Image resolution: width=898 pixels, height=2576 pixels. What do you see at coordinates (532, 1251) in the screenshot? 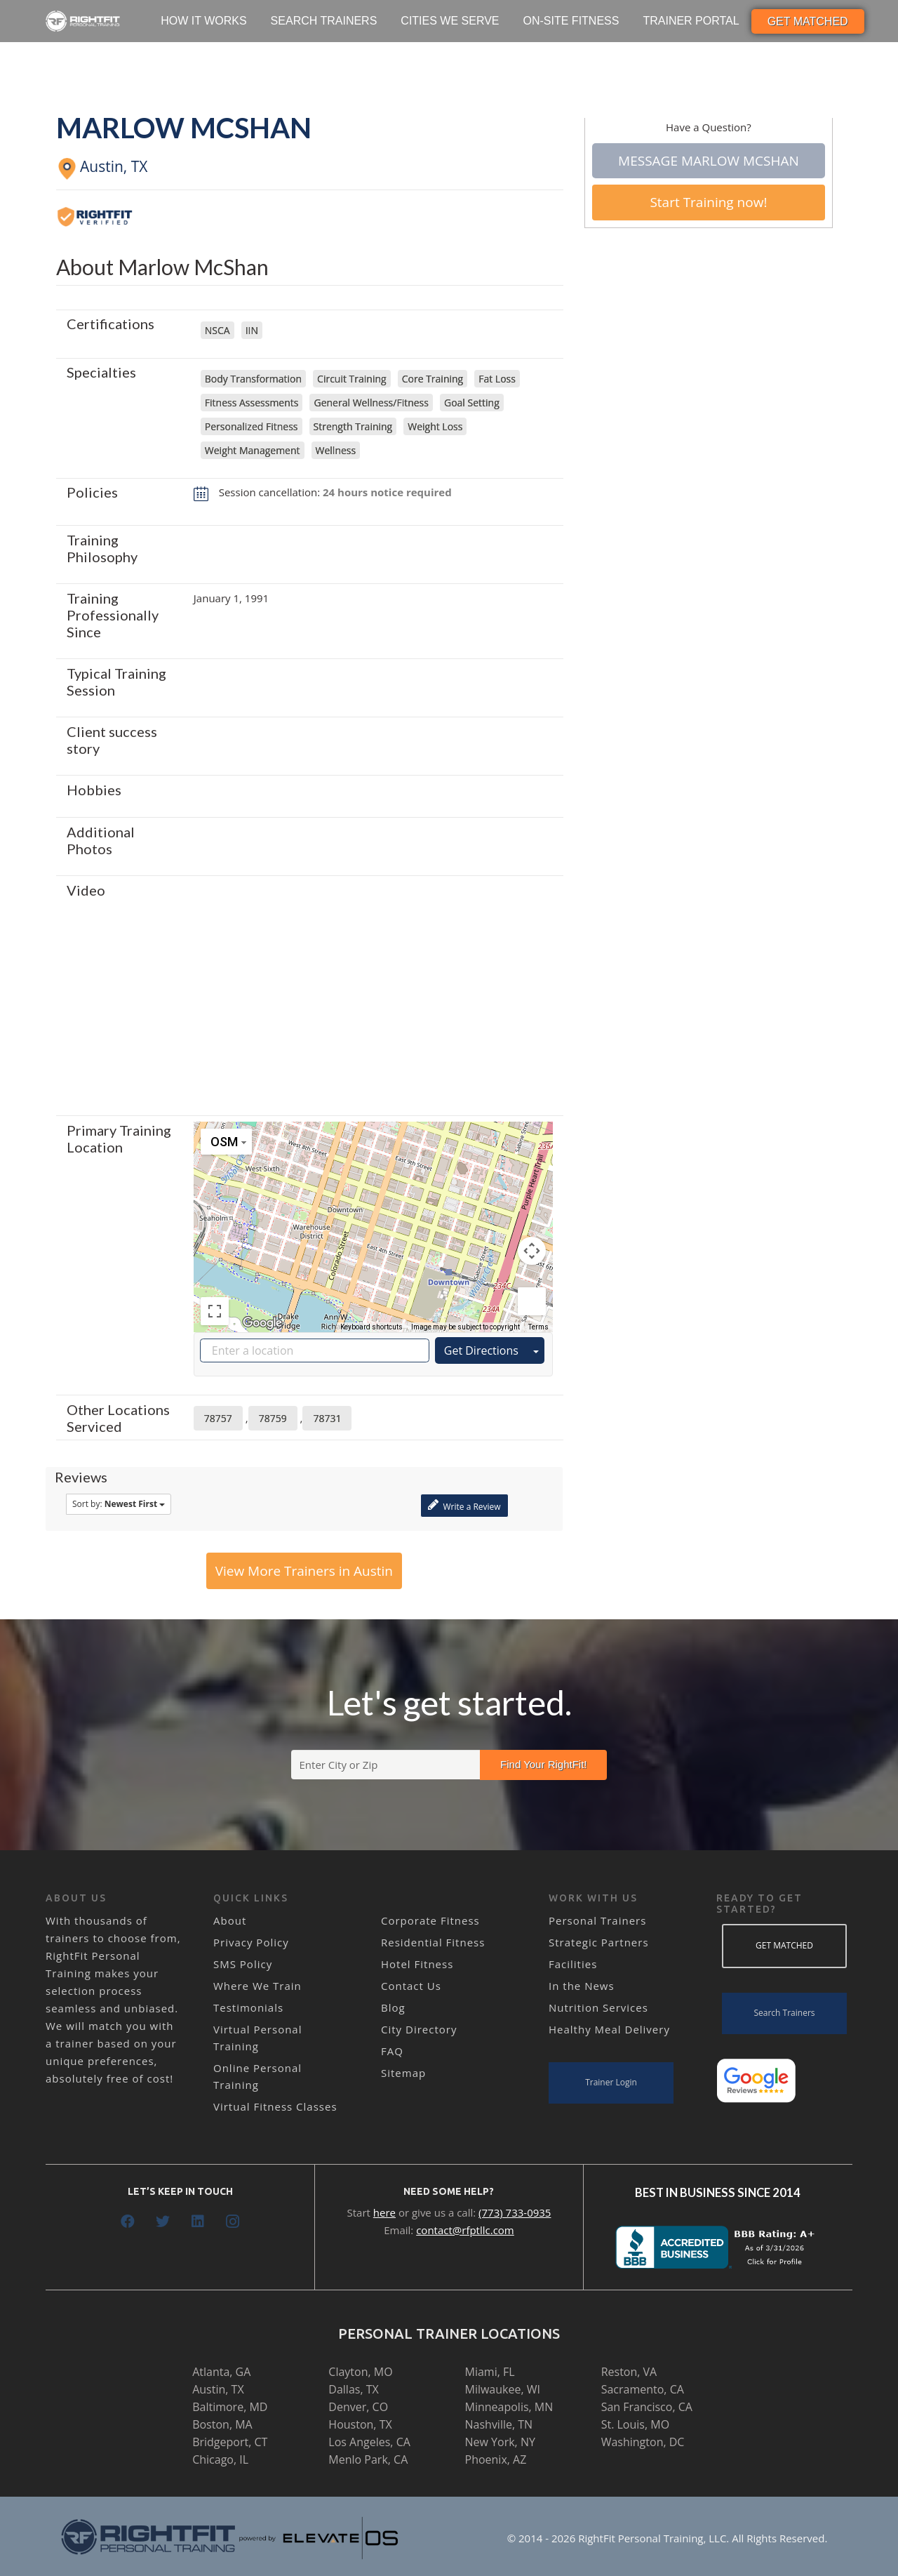
I see `[Map camera controls]` at bounding box center [532, 1251].